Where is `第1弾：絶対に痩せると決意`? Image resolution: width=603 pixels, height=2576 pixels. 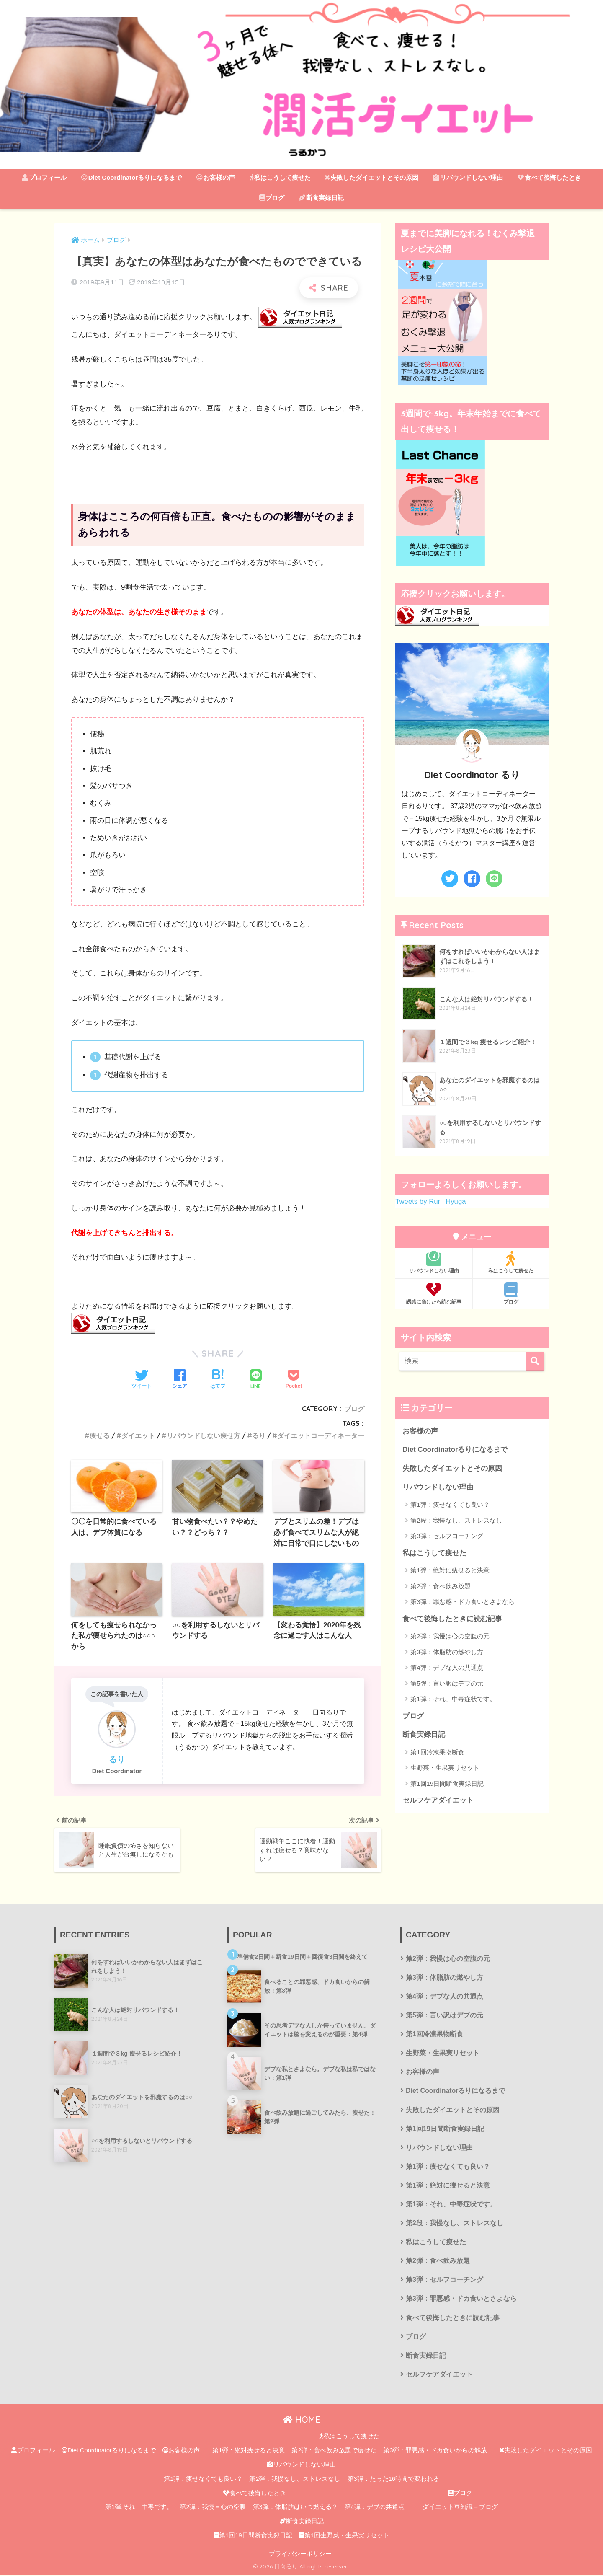
第1弾：絶対に痩せると決意 is located at coordinates (449, 1570).